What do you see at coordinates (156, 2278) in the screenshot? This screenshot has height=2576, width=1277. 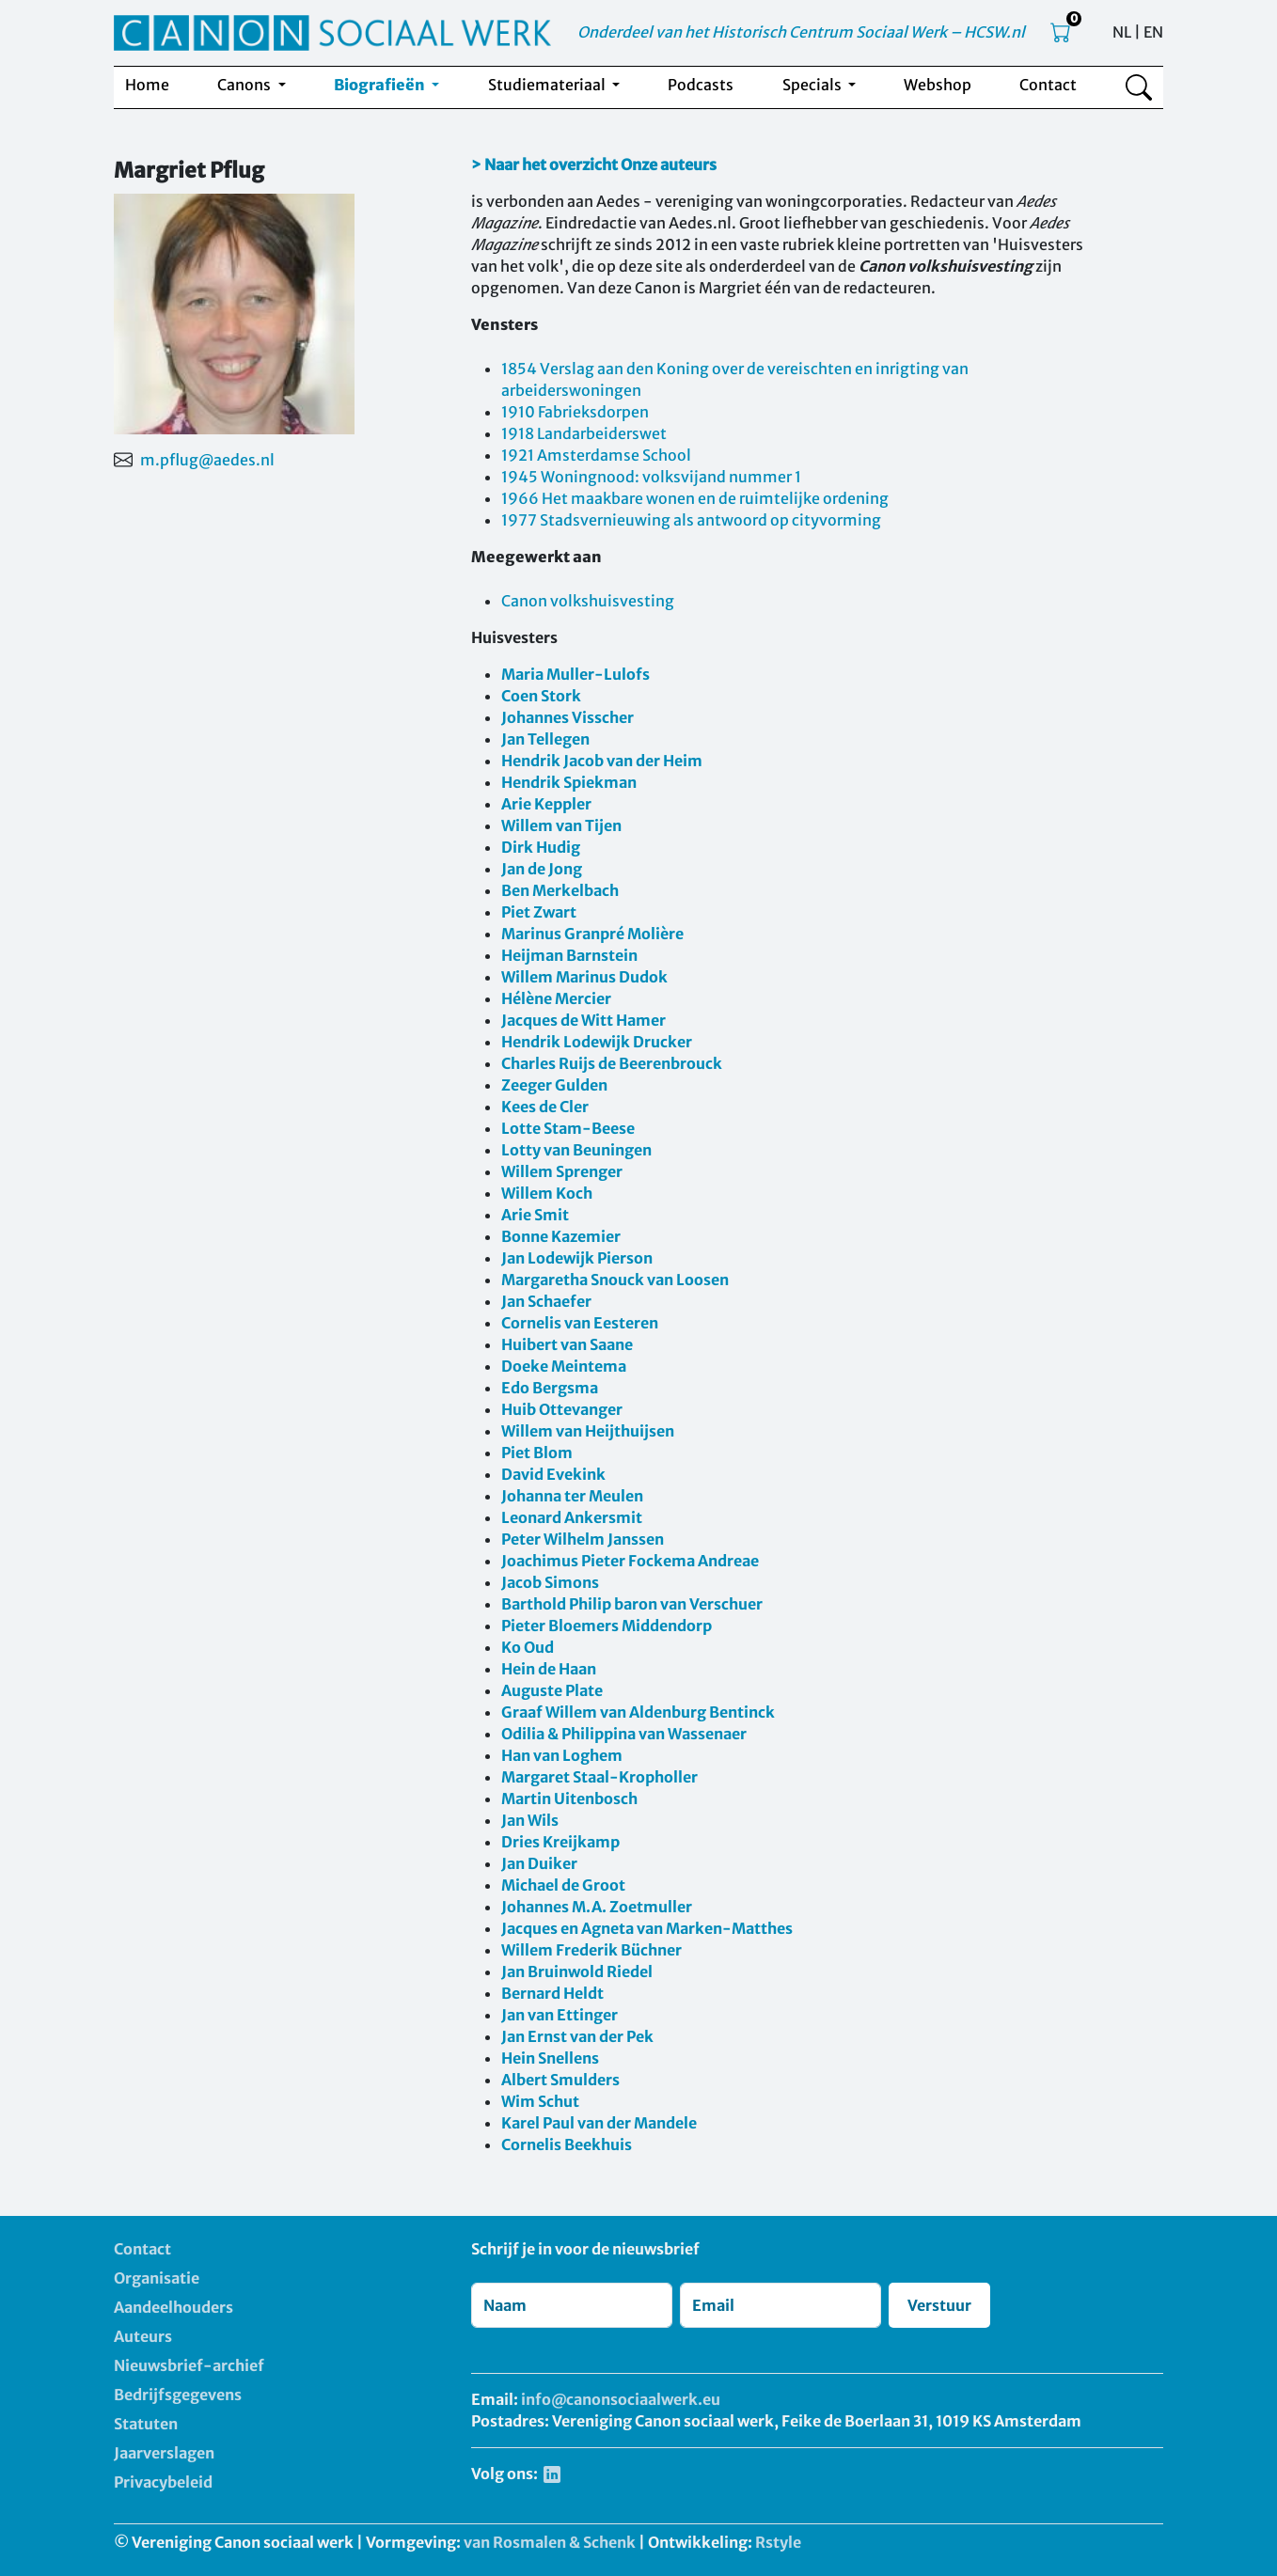 I see `Organisatie` at bounding box center [156, 2278].